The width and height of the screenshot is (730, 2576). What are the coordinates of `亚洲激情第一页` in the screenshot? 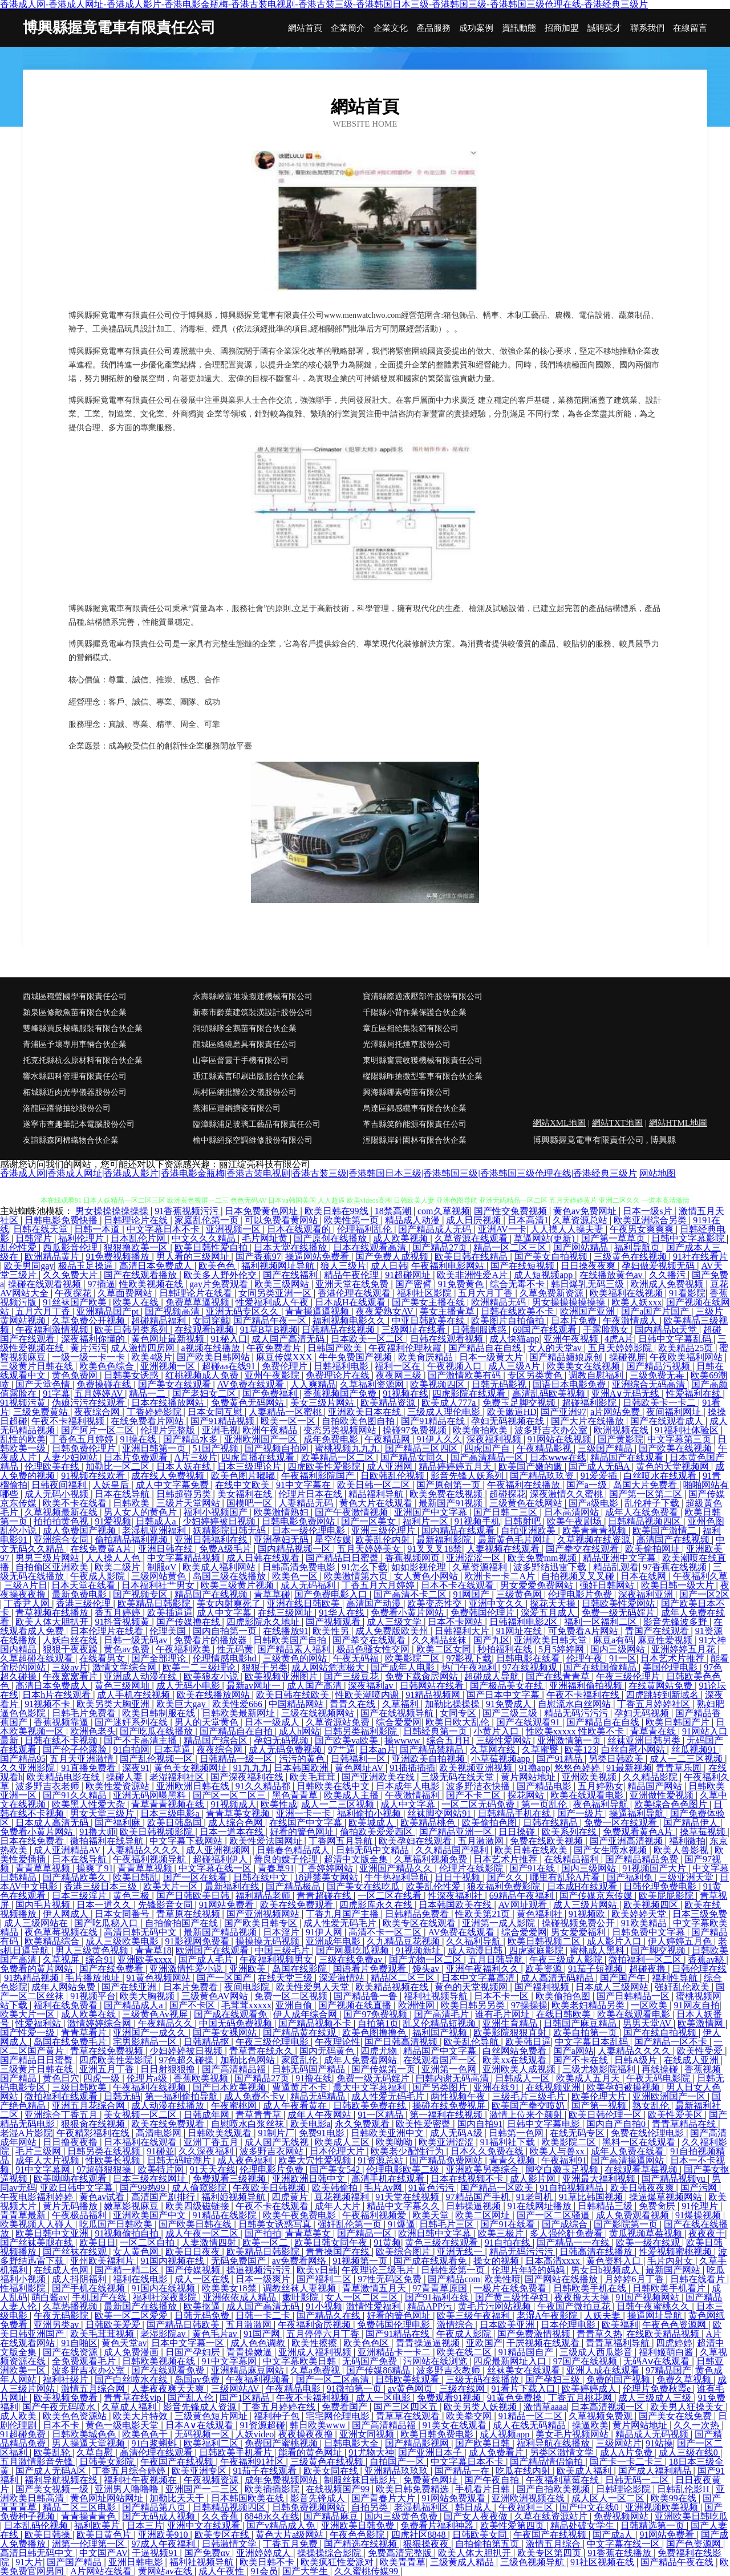 It's located at (570, 1740).